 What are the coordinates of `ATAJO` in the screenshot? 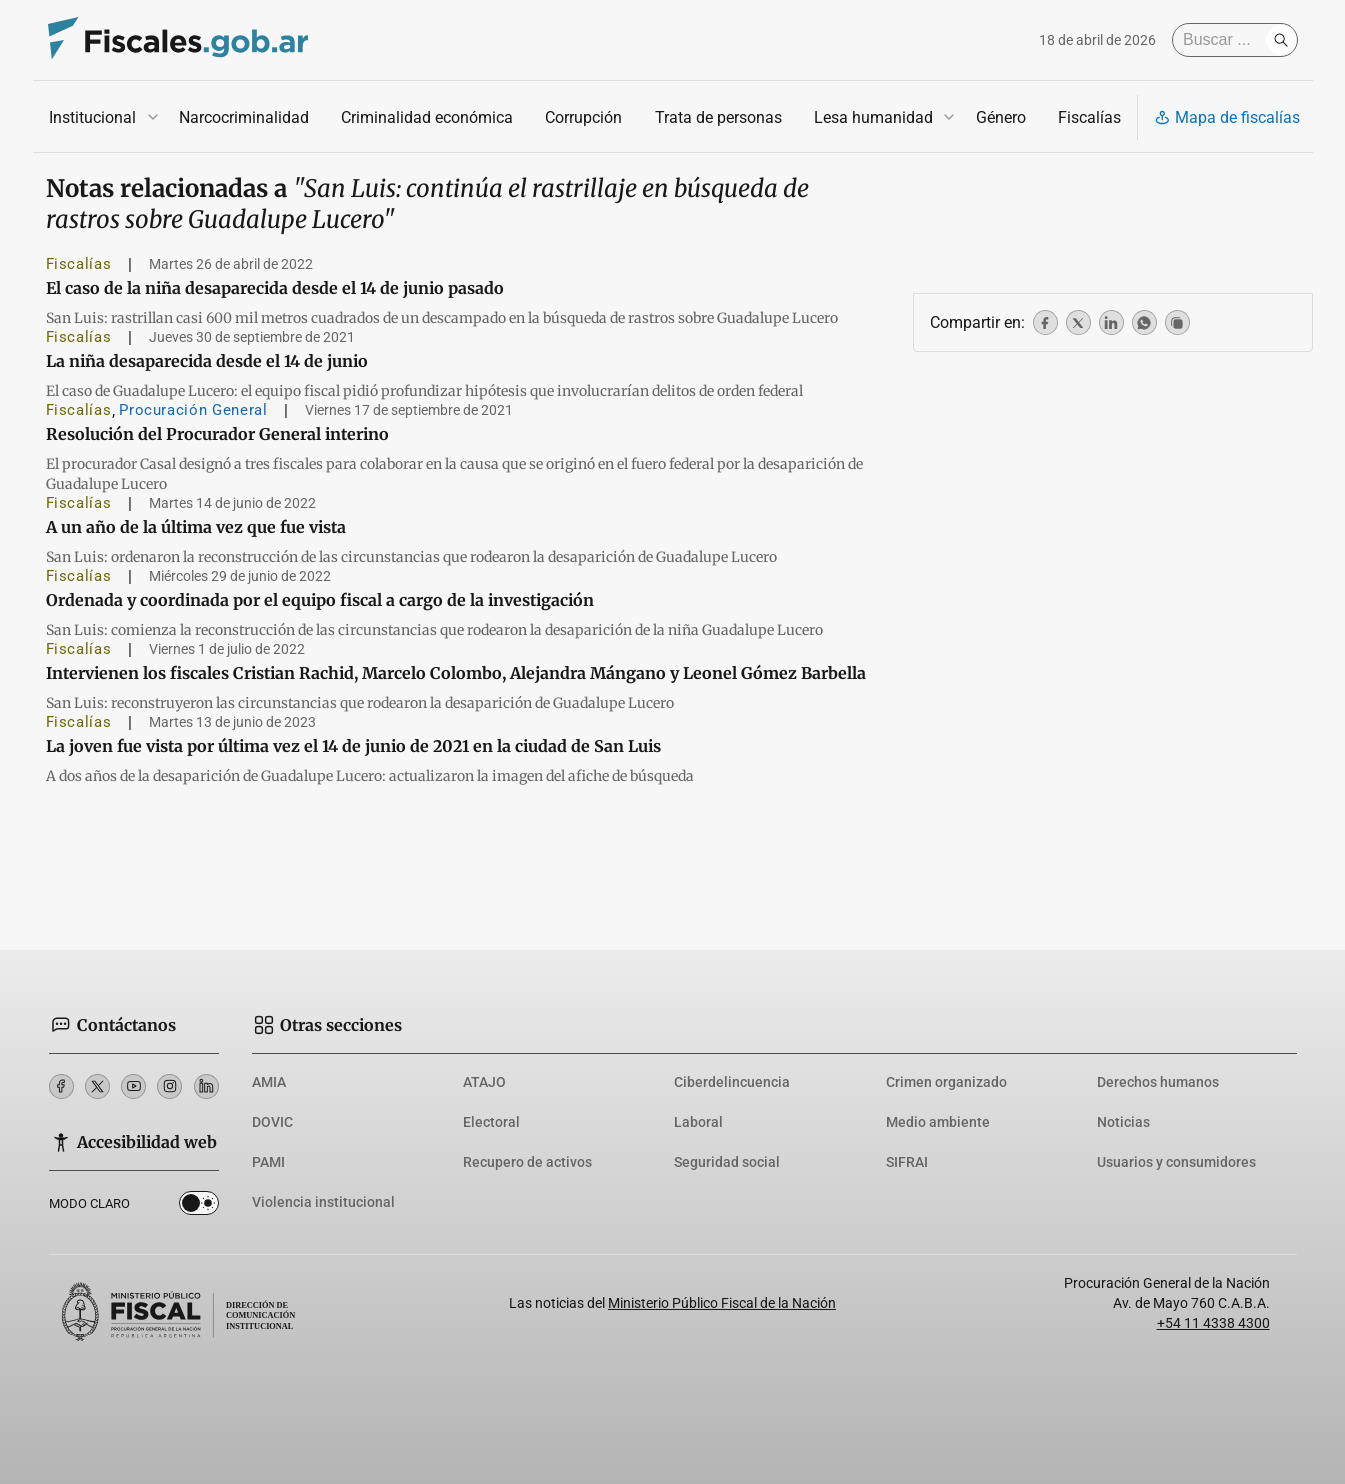 It's located at (484, 1082).